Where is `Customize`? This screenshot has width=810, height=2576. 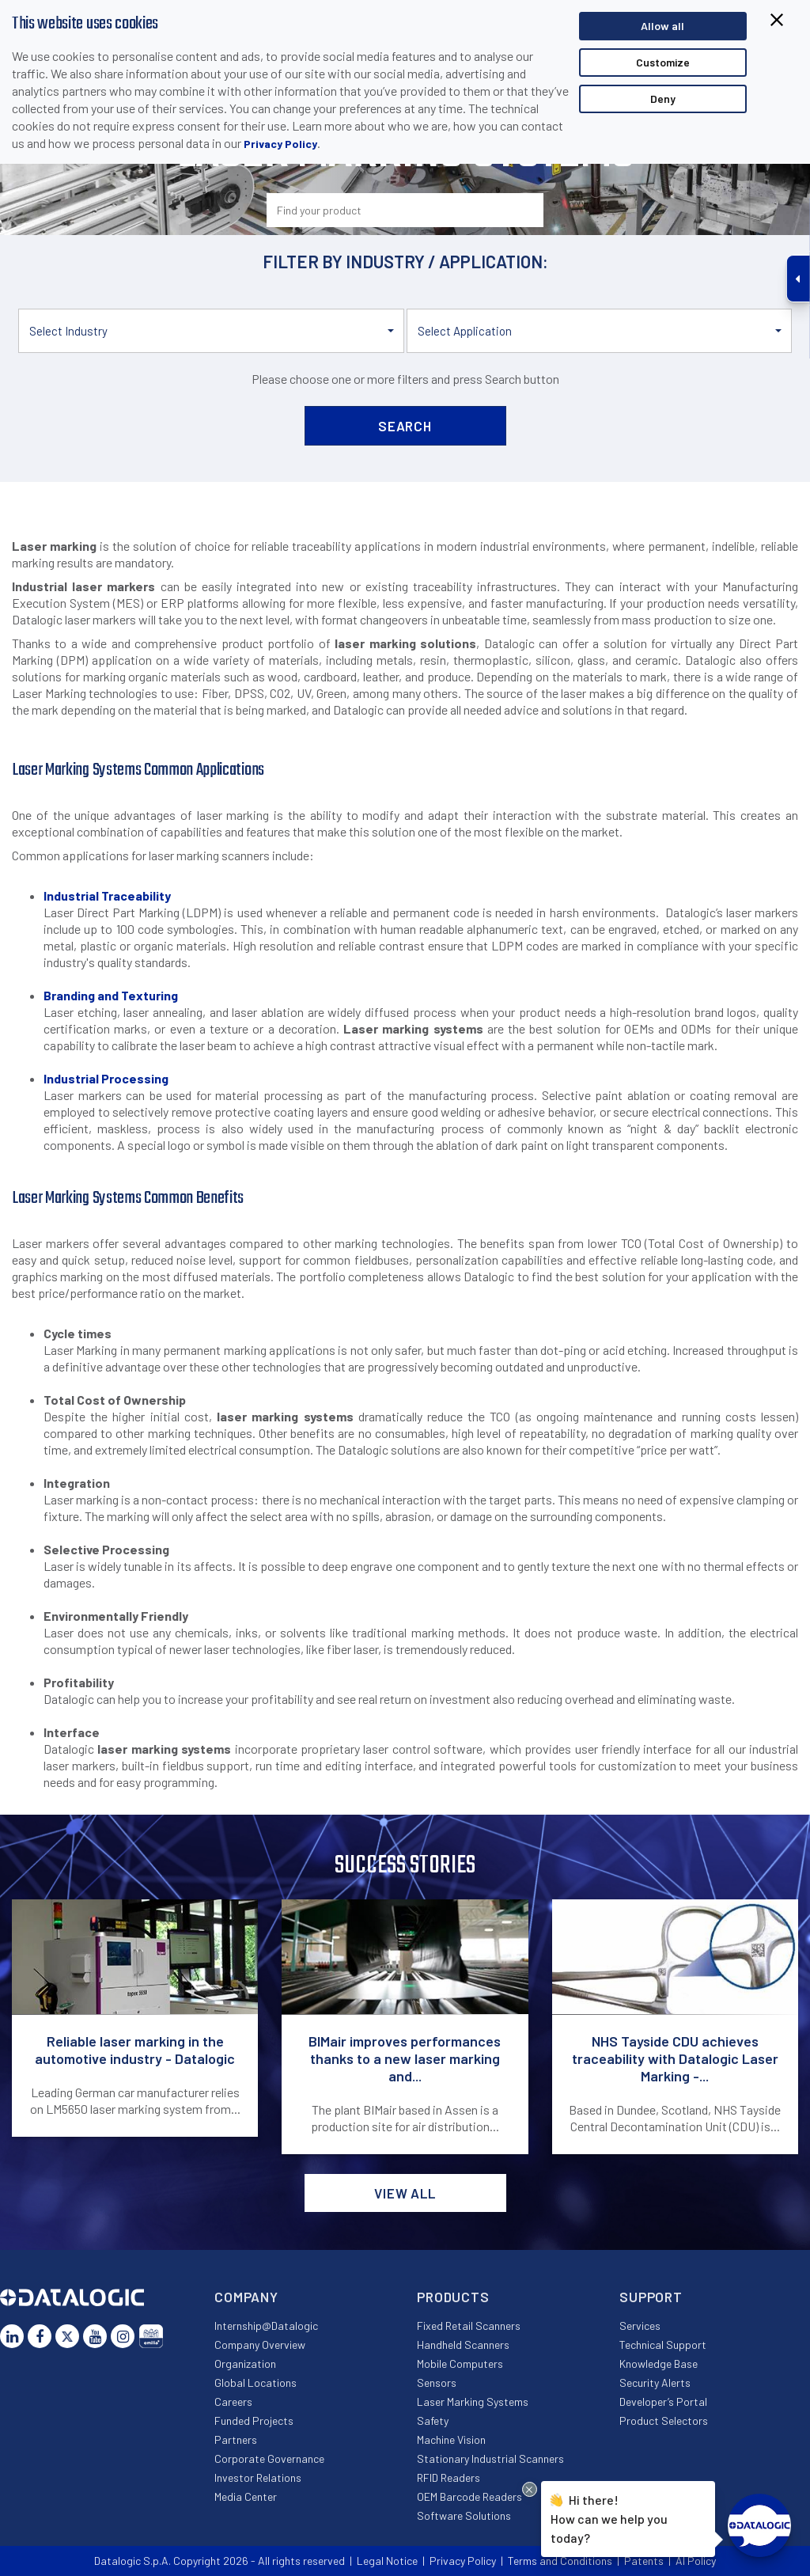 Customize is located at coordinates (663, 62).